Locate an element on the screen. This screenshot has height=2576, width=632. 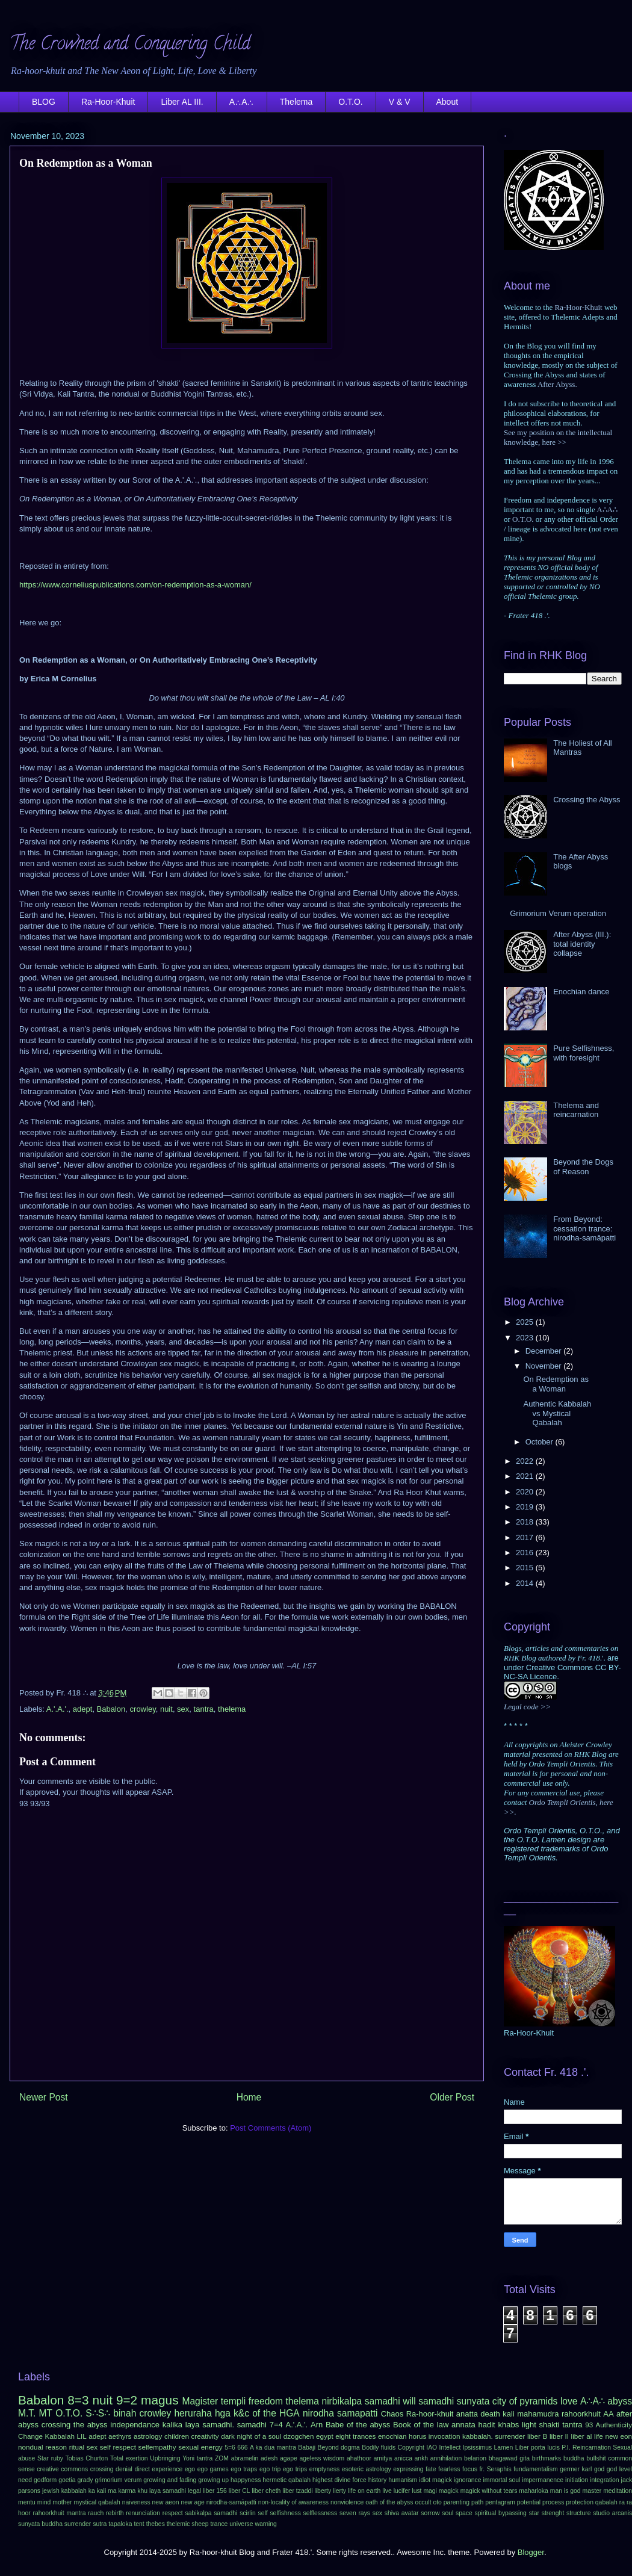
immortal soul is located at coordinates (502, 2480).